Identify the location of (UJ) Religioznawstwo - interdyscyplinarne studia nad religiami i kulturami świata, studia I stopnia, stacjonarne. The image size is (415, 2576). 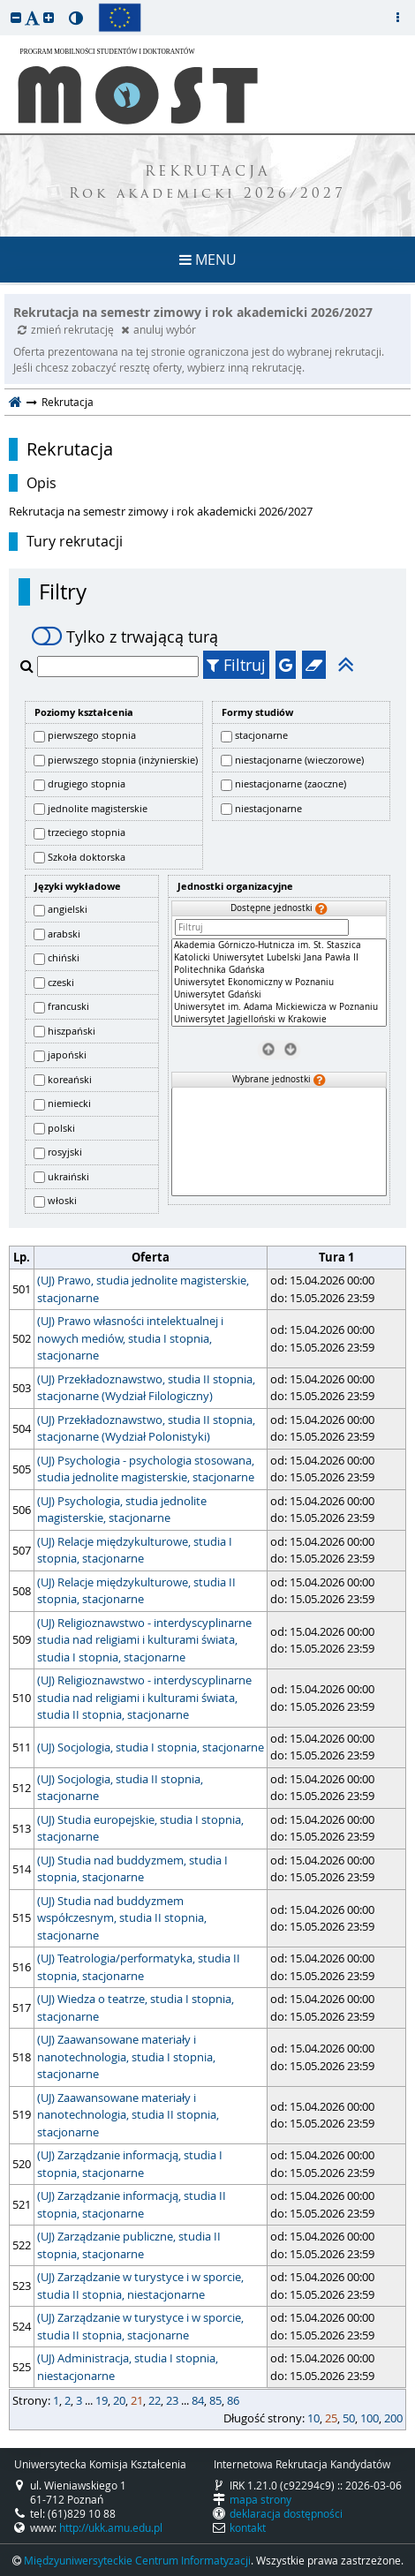
(144, 1640).